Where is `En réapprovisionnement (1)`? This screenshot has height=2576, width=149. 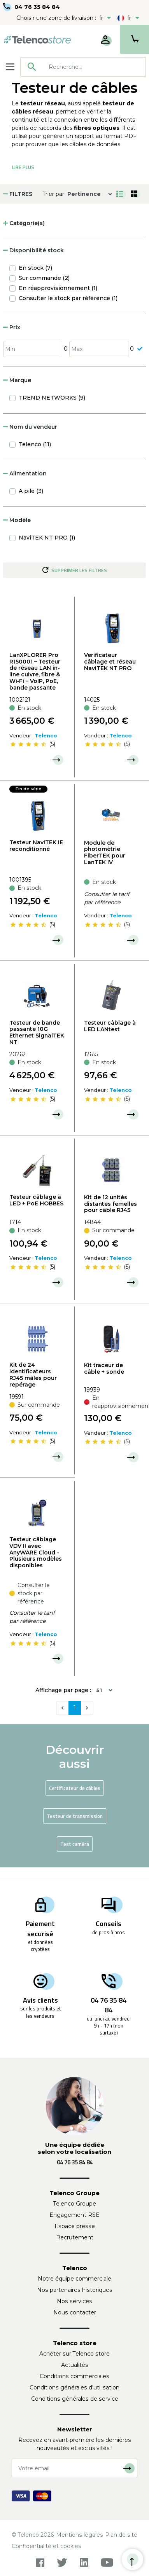
En réapprovisionnement (1) is located at coordinates (58, 288).